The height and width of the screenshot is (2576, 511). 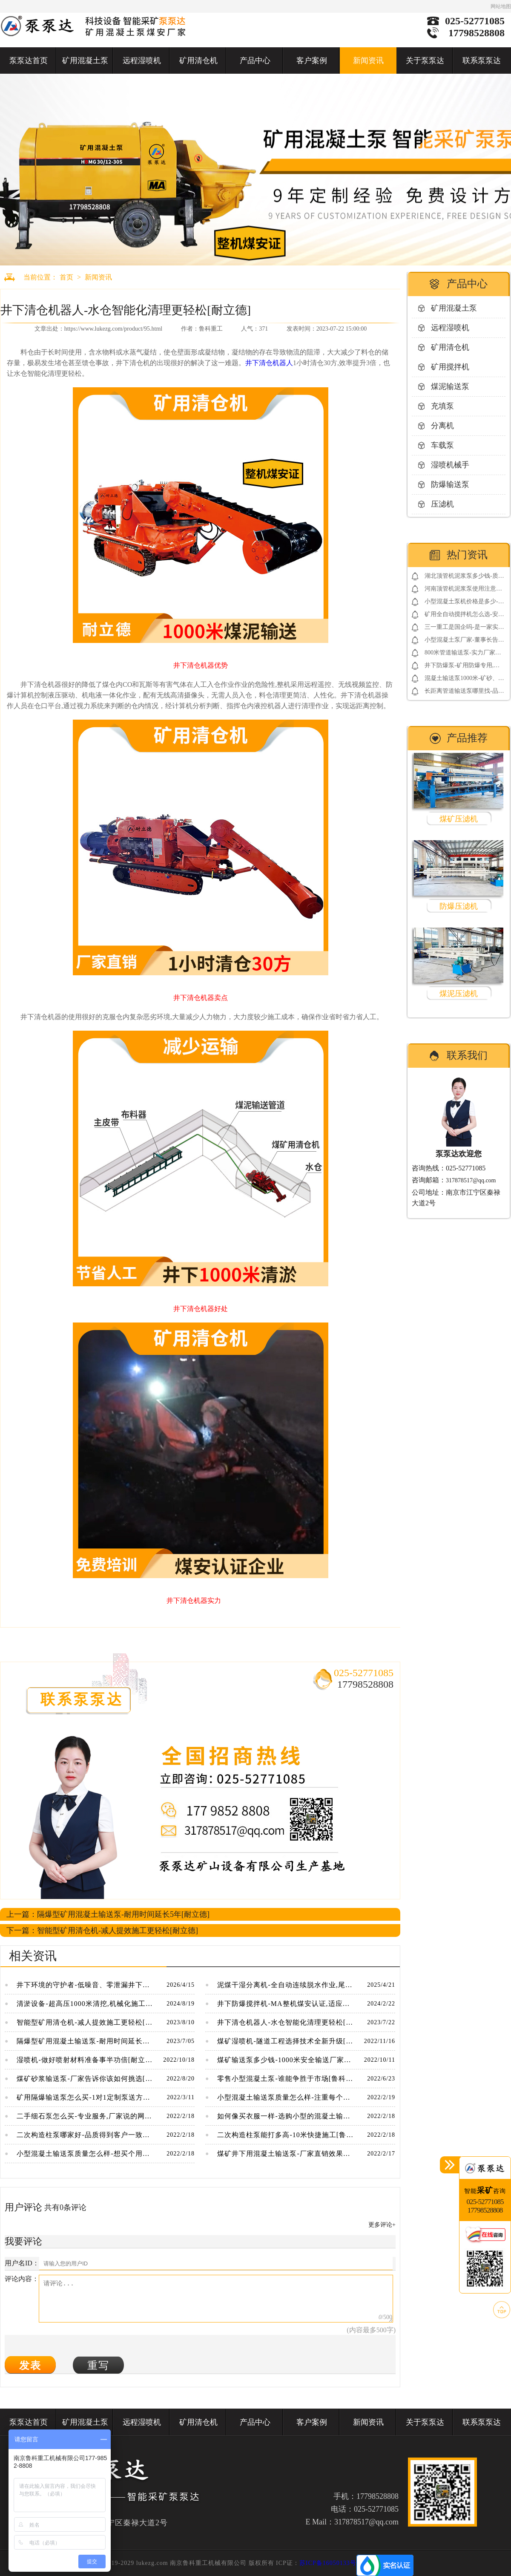 I want to click on 井下清仓机器人, so click(x=269, y=362).